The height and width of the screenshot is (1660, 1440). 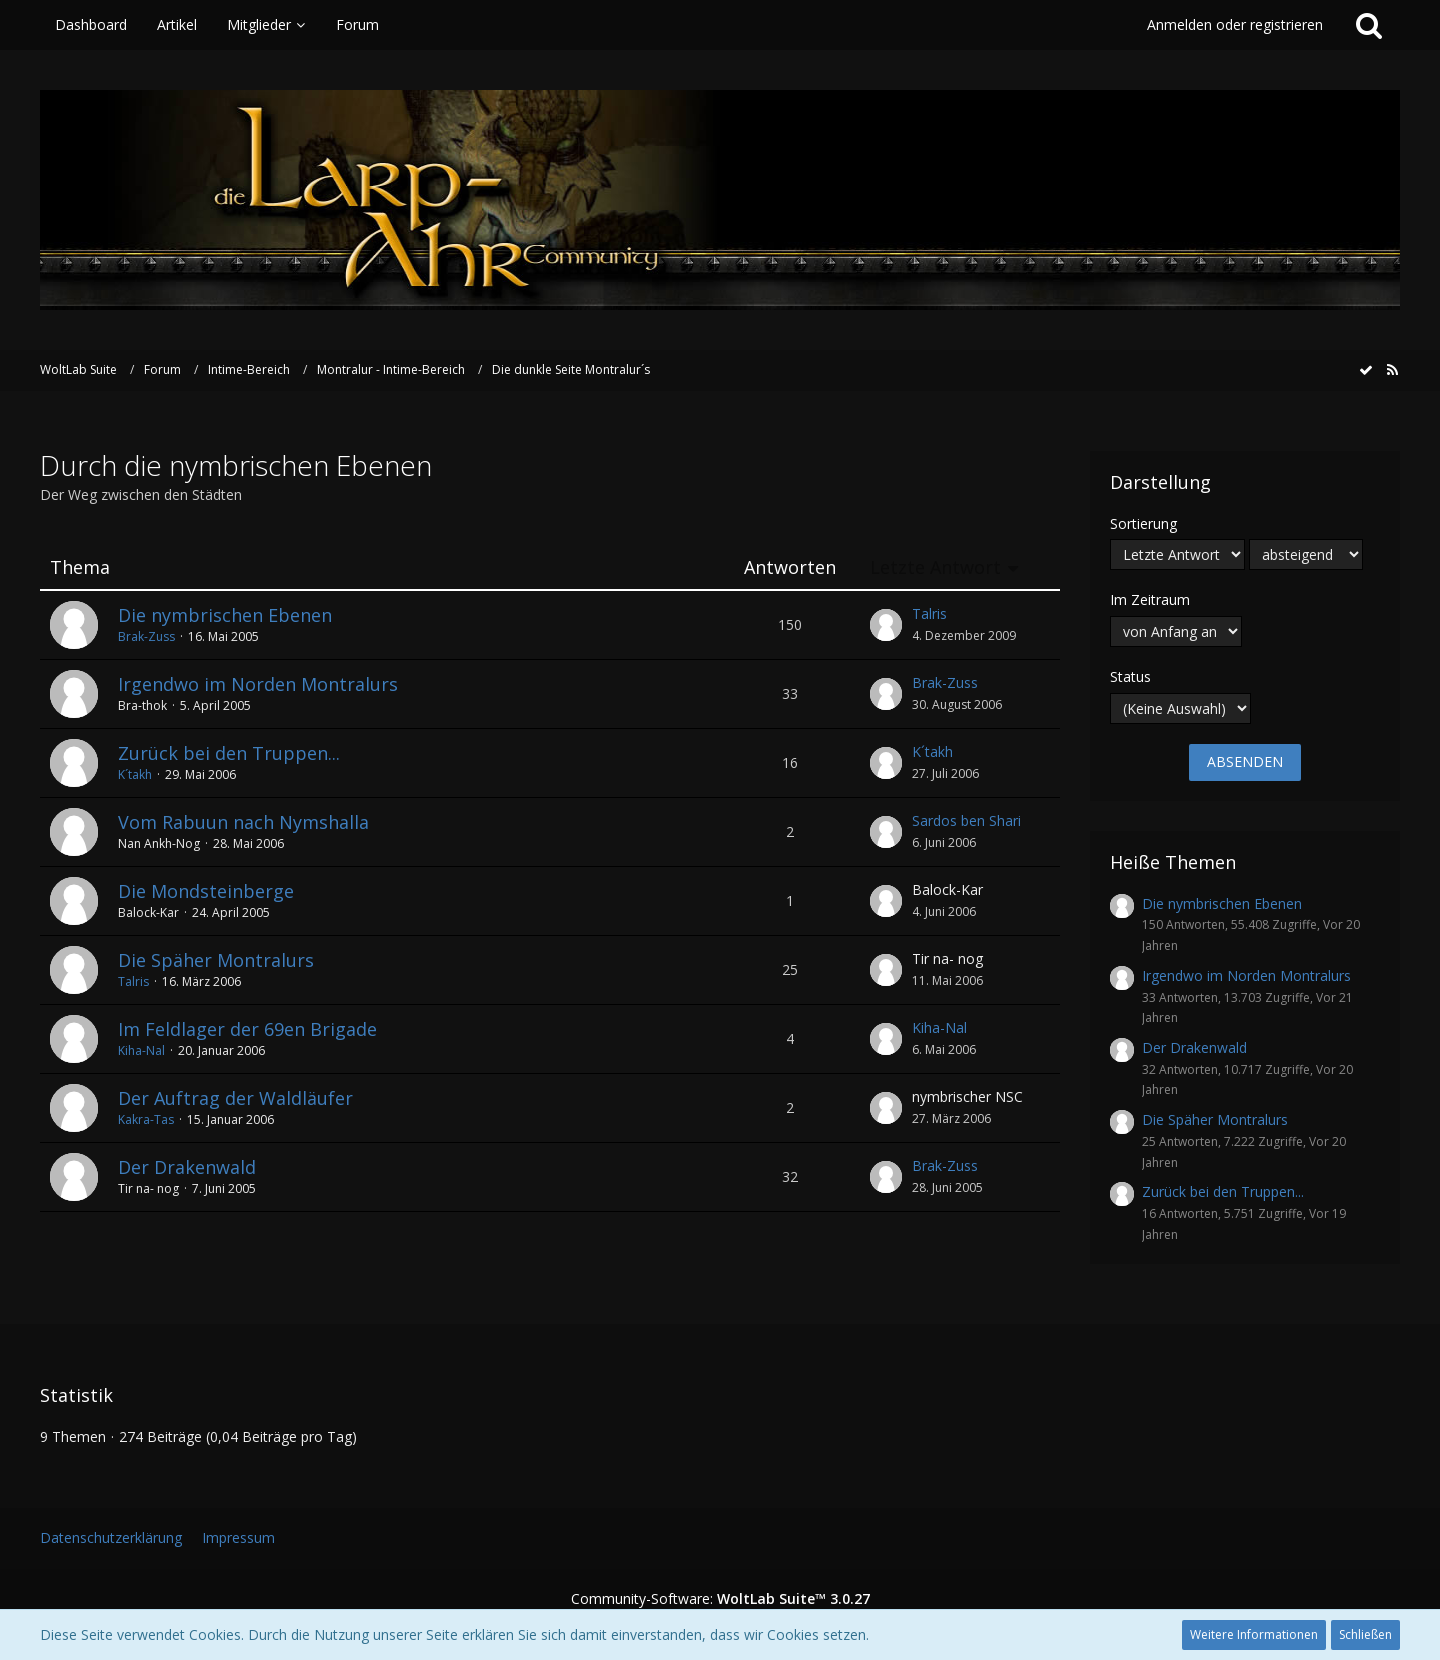 I want to click on Thema, so click(x=80, y=567).